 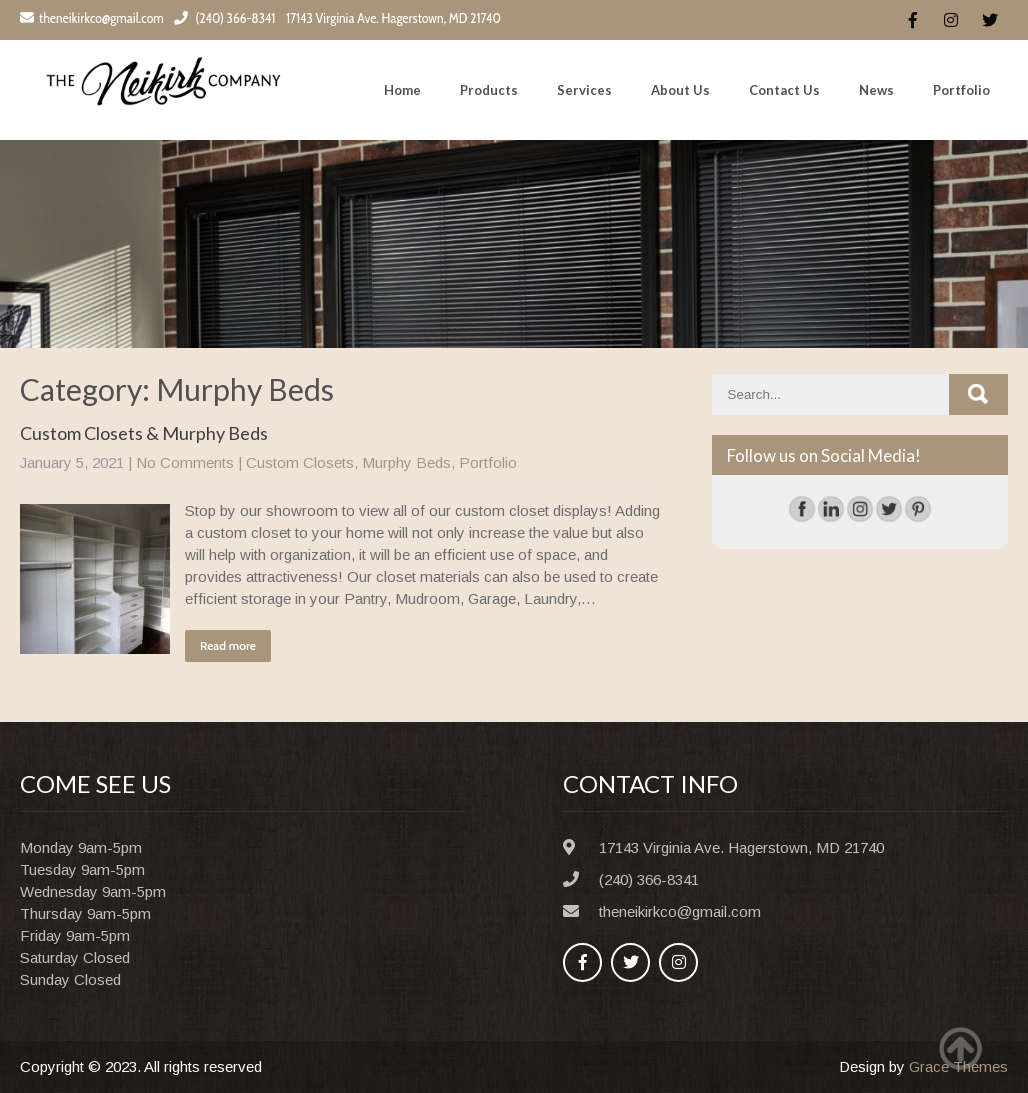 What do you see at coordinates (92, 18) in the screenshot?
I see `theneikirkco@gmail.com` at bounding box center [92, 18].